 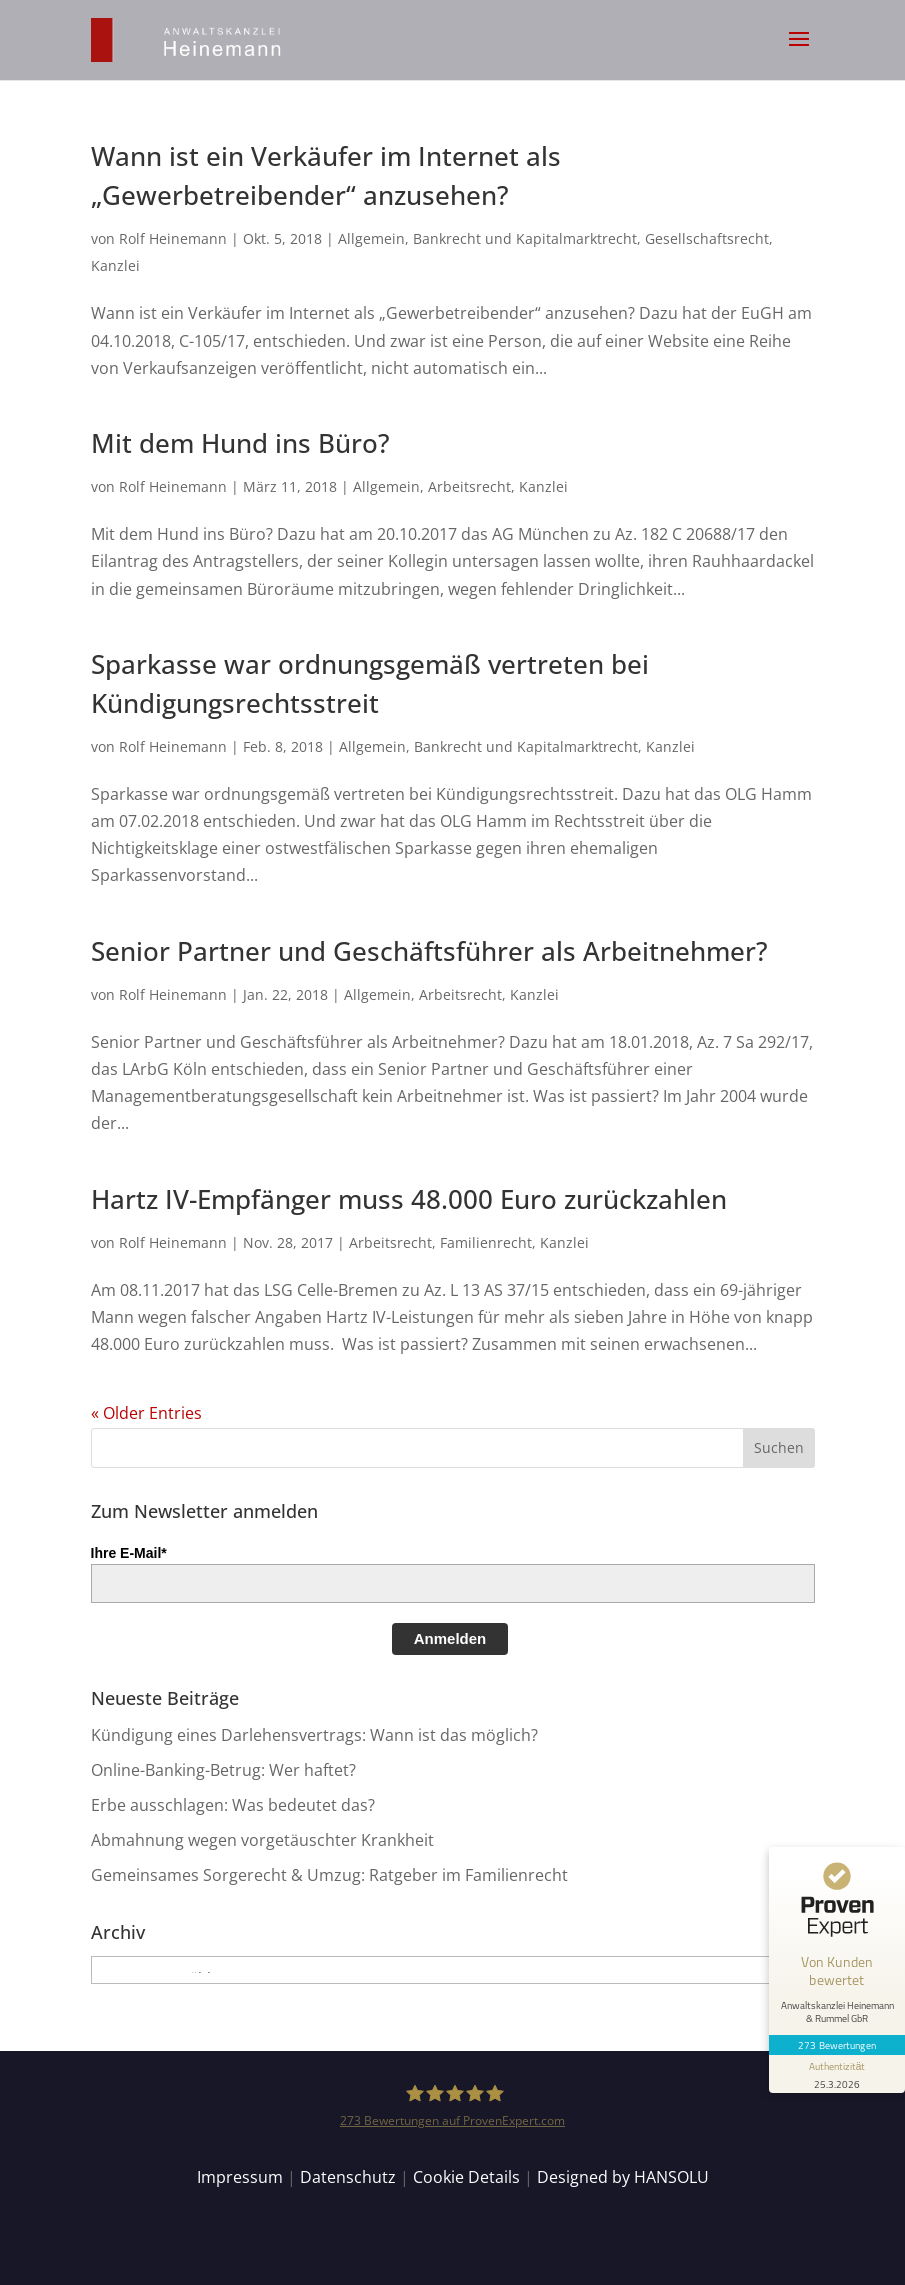 I want to click on [Informationen zum Siegel anzeigen], so click(x=837, y=2074).